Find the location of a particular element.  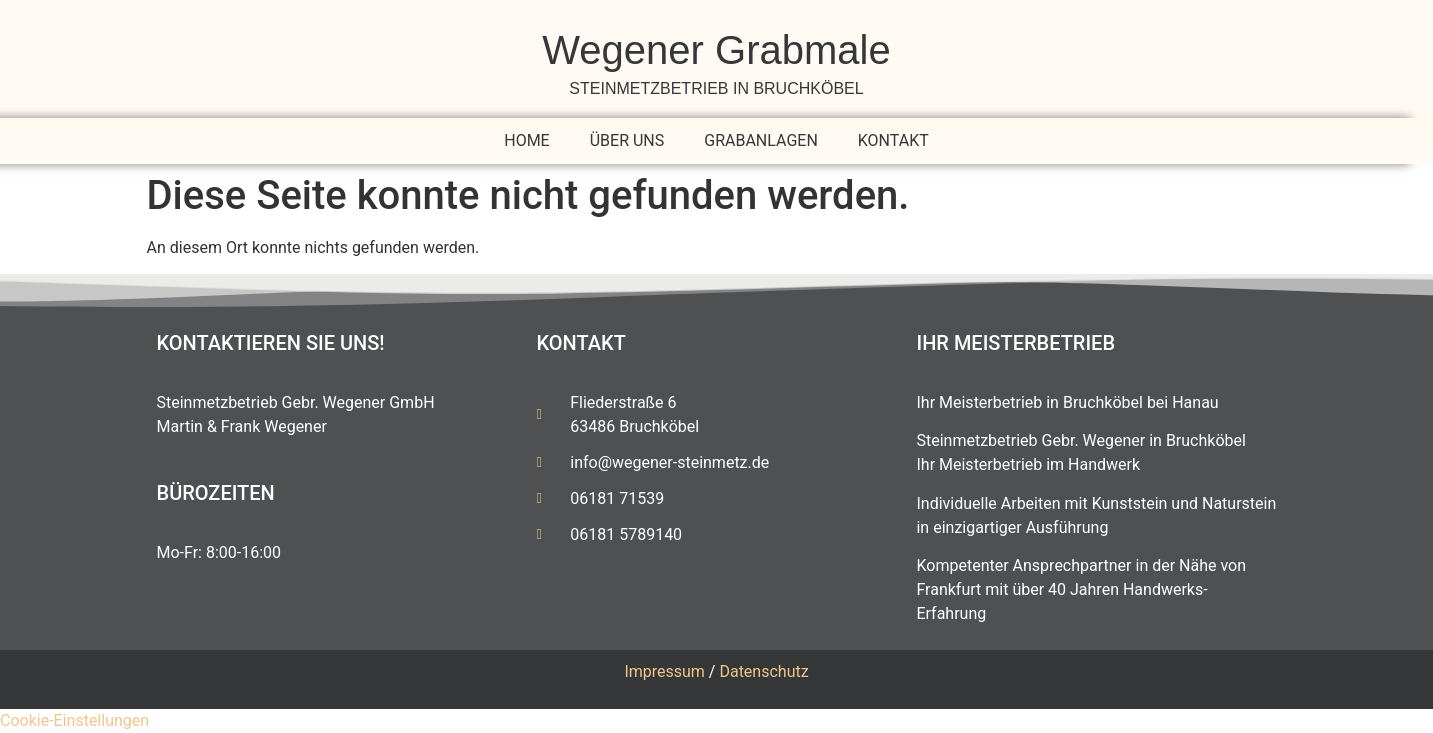

Home is located at coordinates (526, 140).